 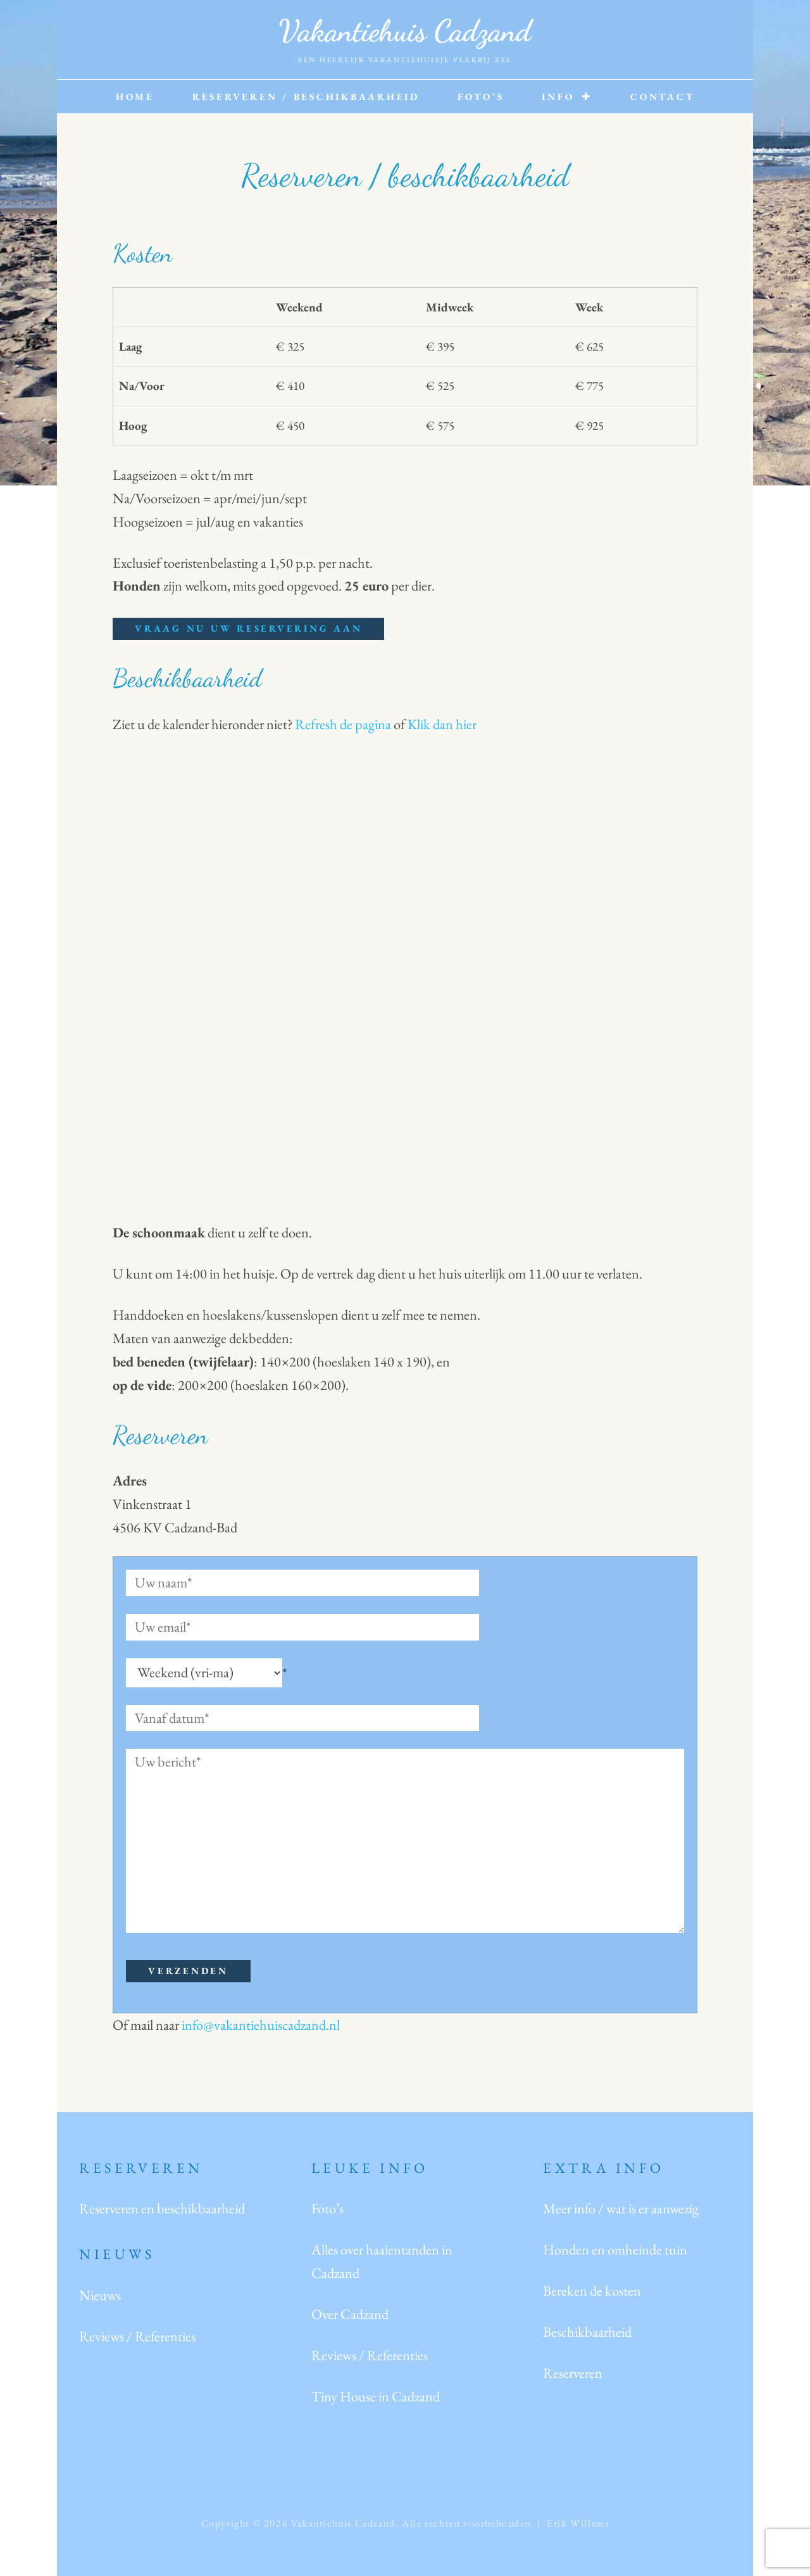 I want to click on Reviews / Referenties, so click(x=137, y=2336).